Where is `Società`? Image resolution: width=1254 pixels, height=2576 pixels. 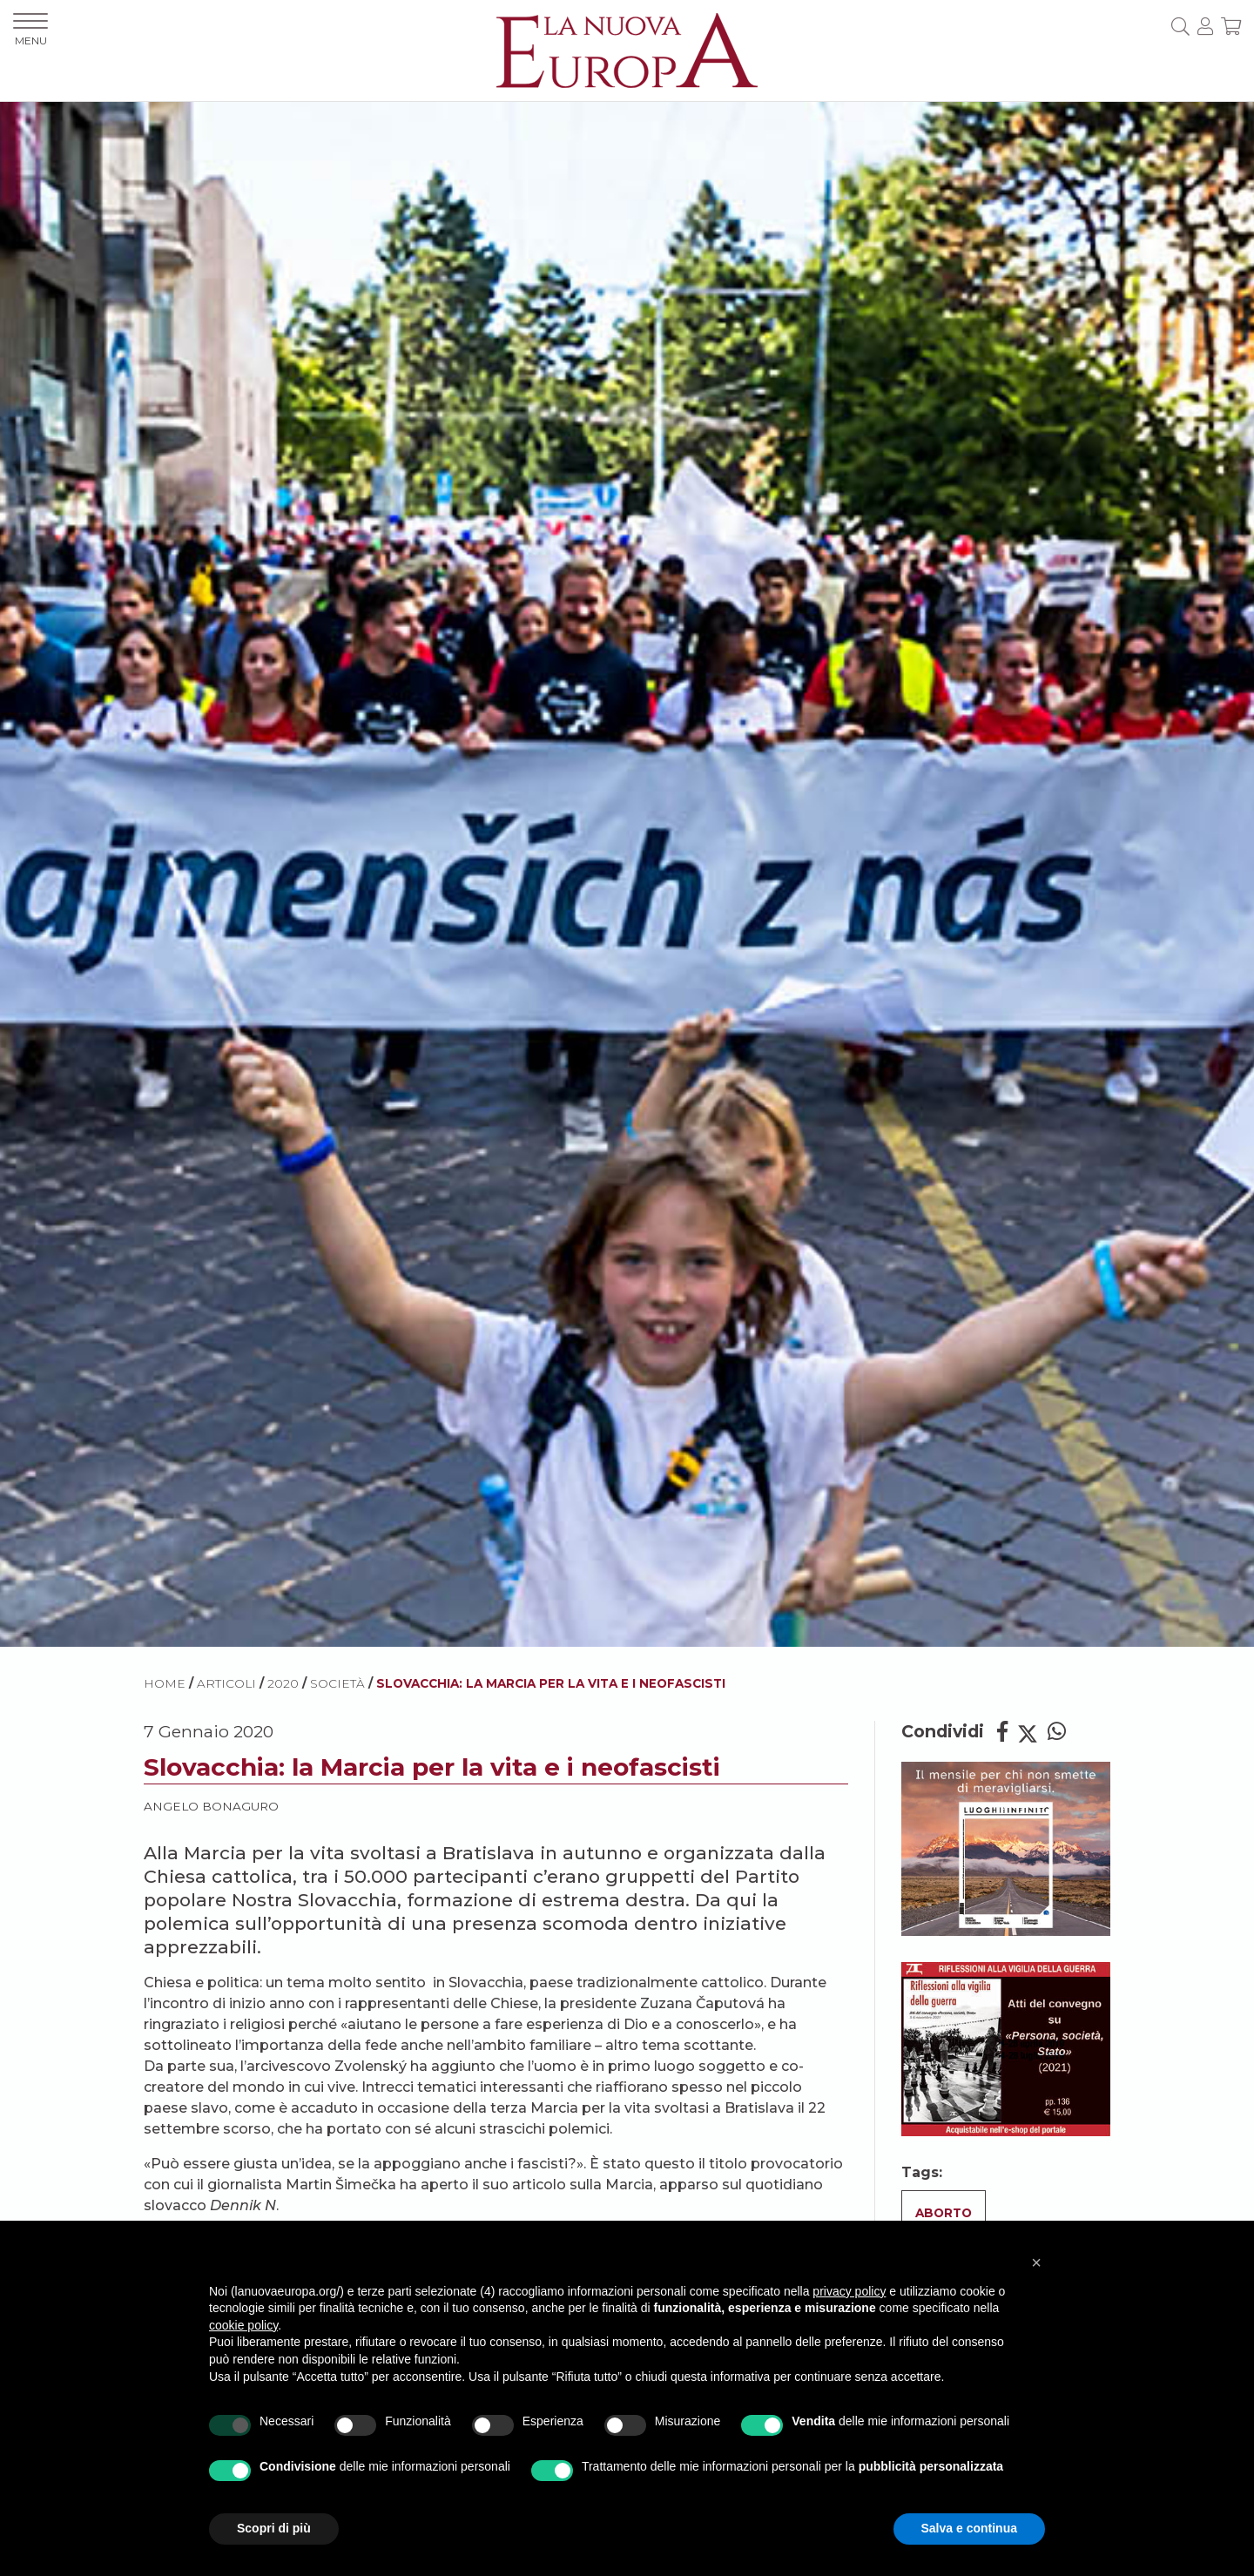
Società is located at coordinates (337, 1683).